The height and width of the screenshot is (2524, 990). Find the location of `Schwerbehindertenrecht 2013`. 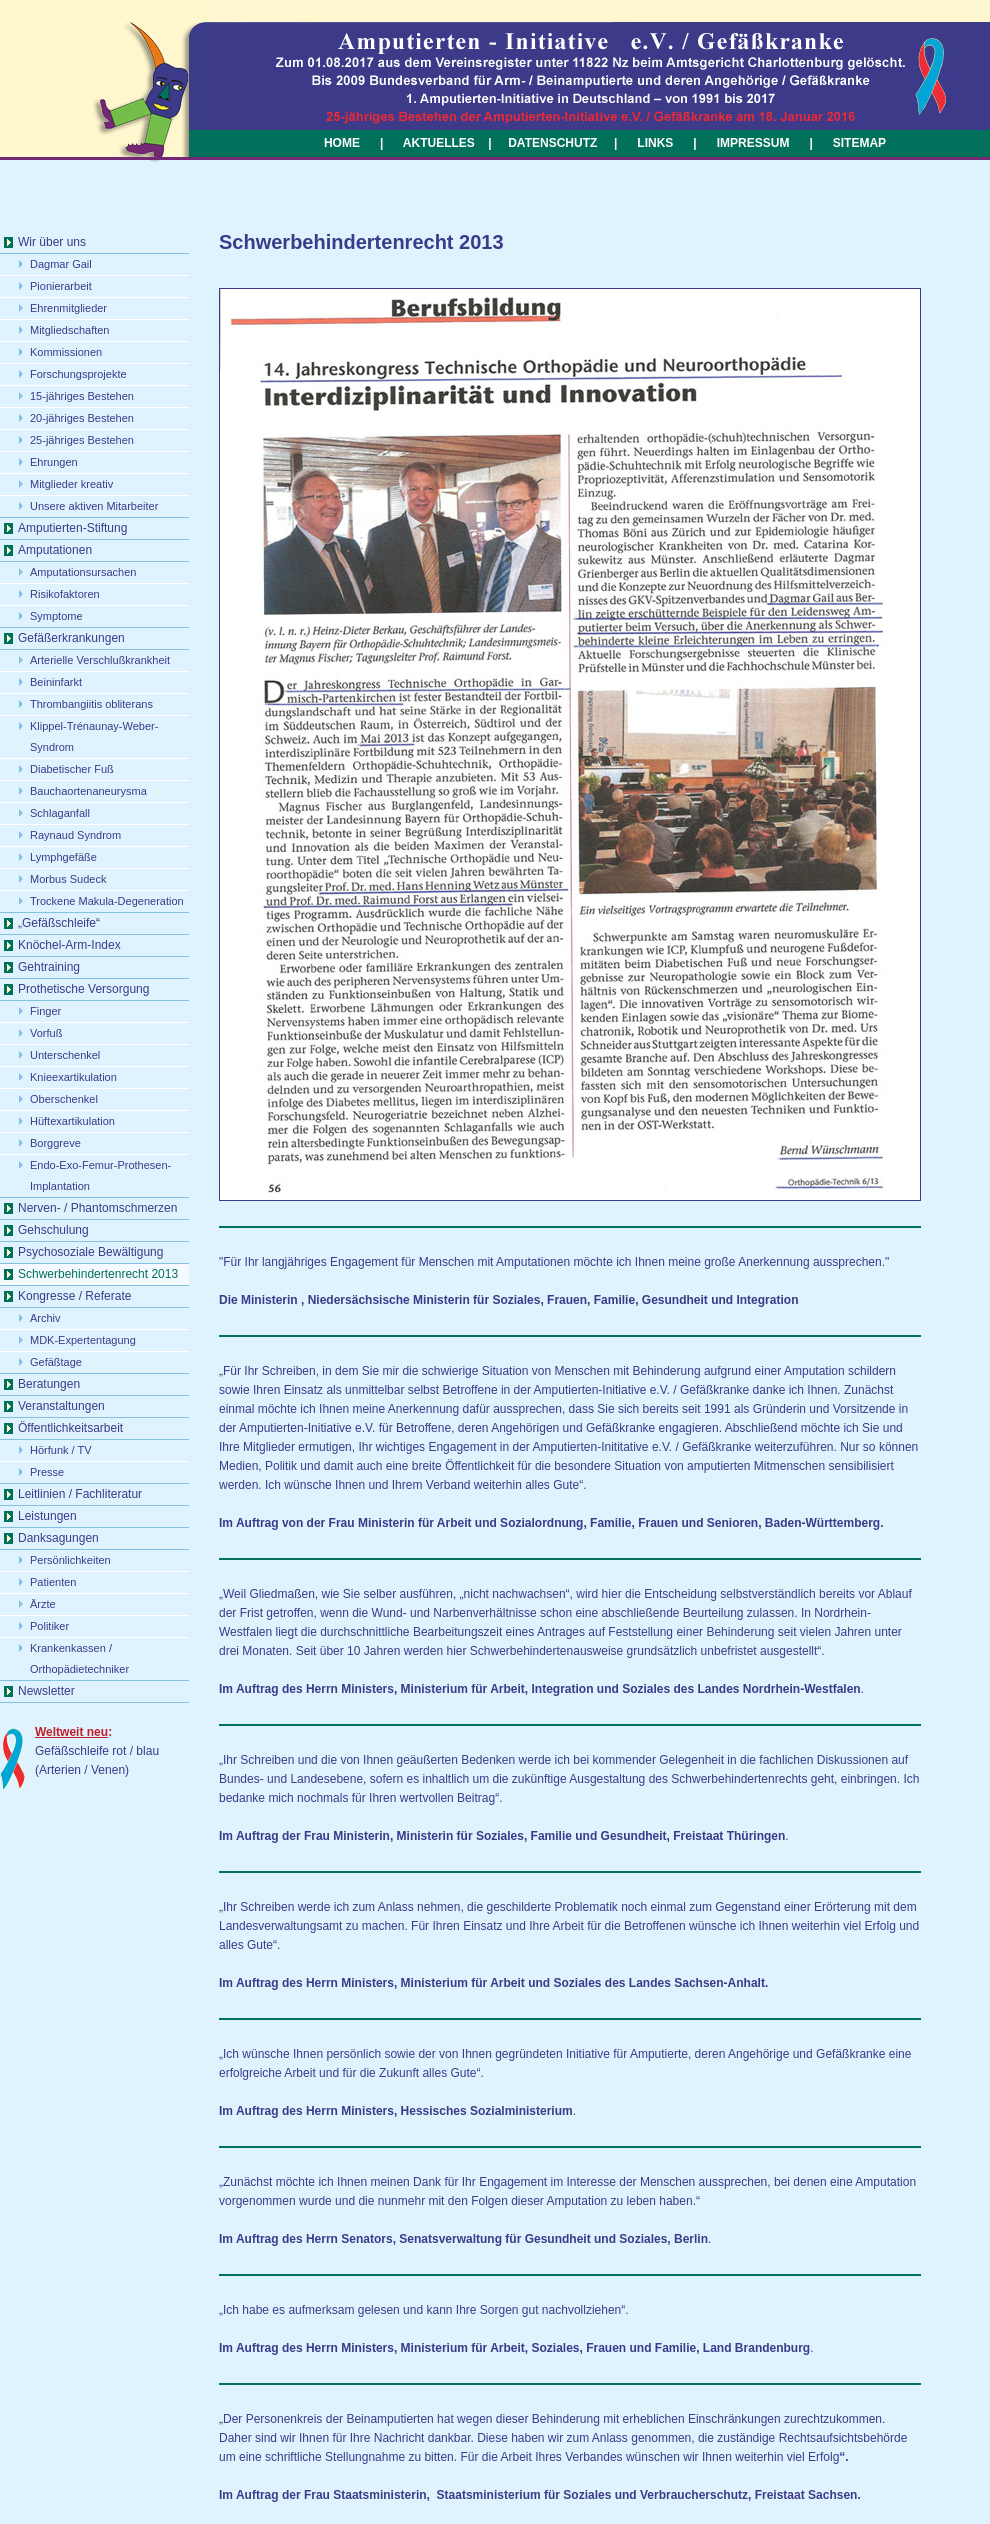

Schwerbehindertenrecht 2013 is located at coordinates (98, 1274).